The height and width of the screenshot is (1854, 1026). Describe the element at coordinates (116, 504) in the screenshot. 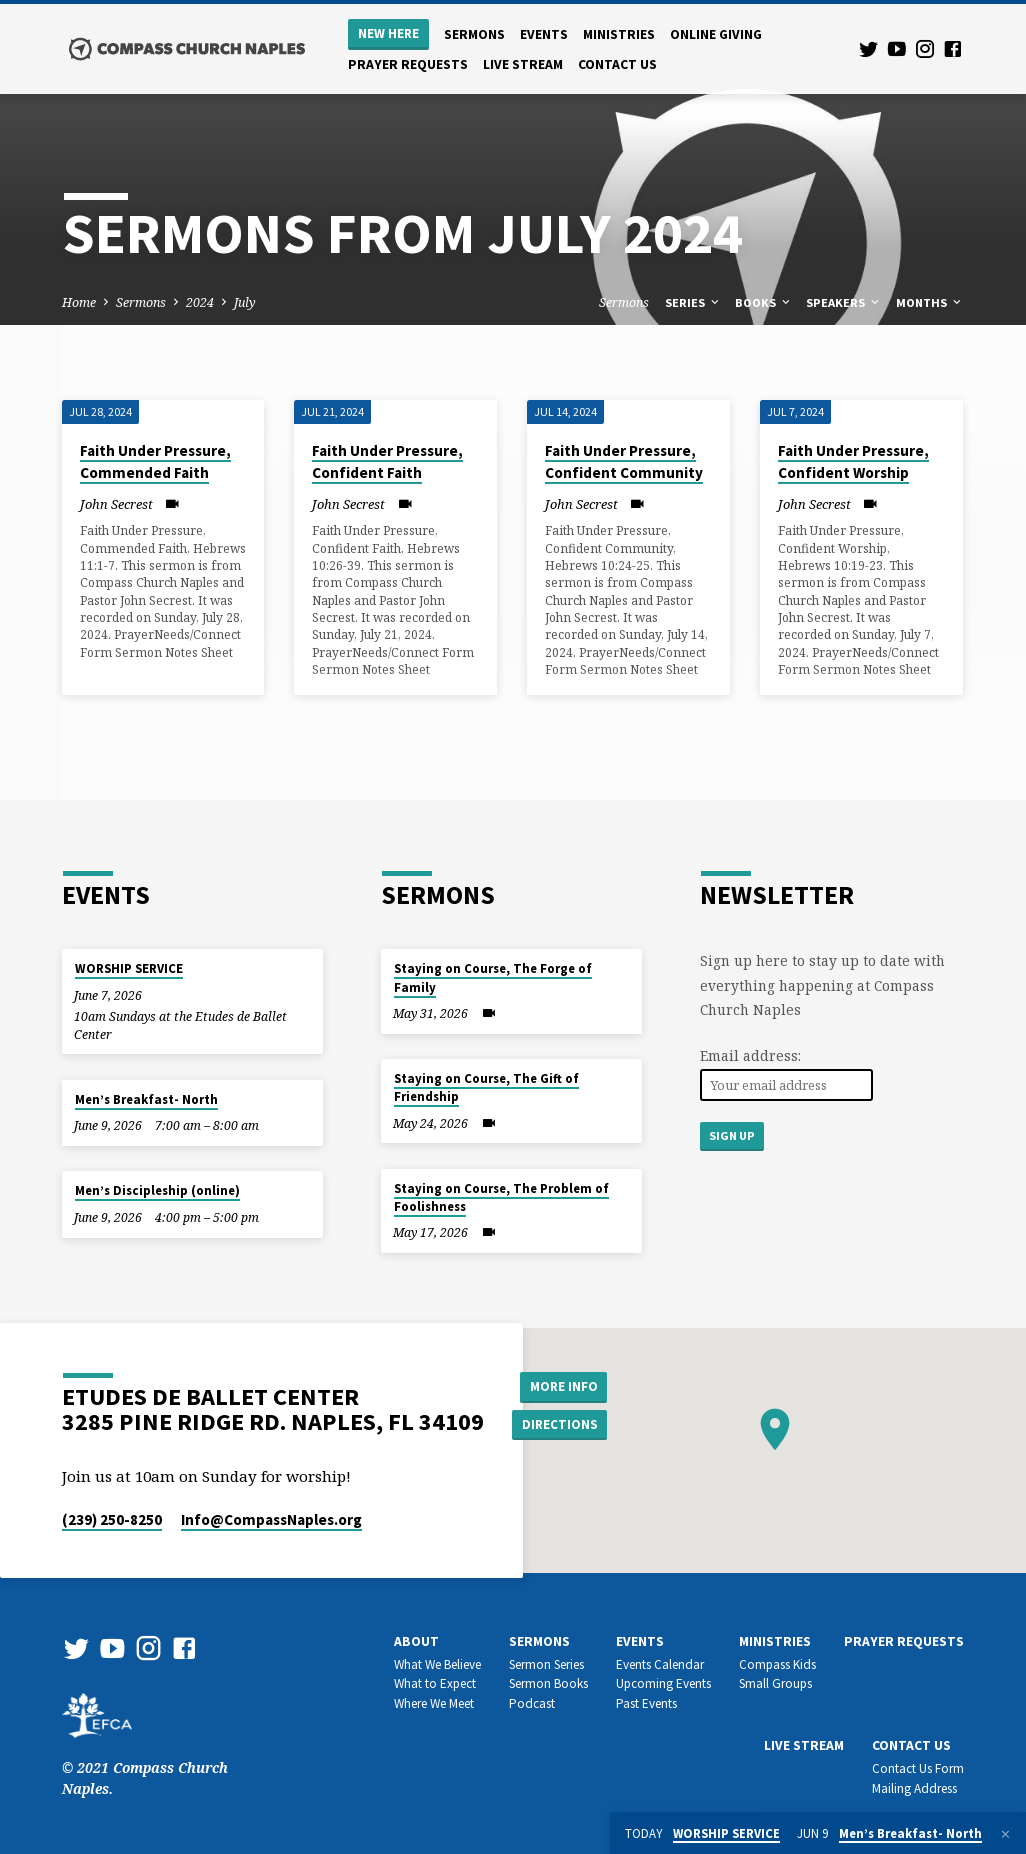

I see `John Secrest` at that location.